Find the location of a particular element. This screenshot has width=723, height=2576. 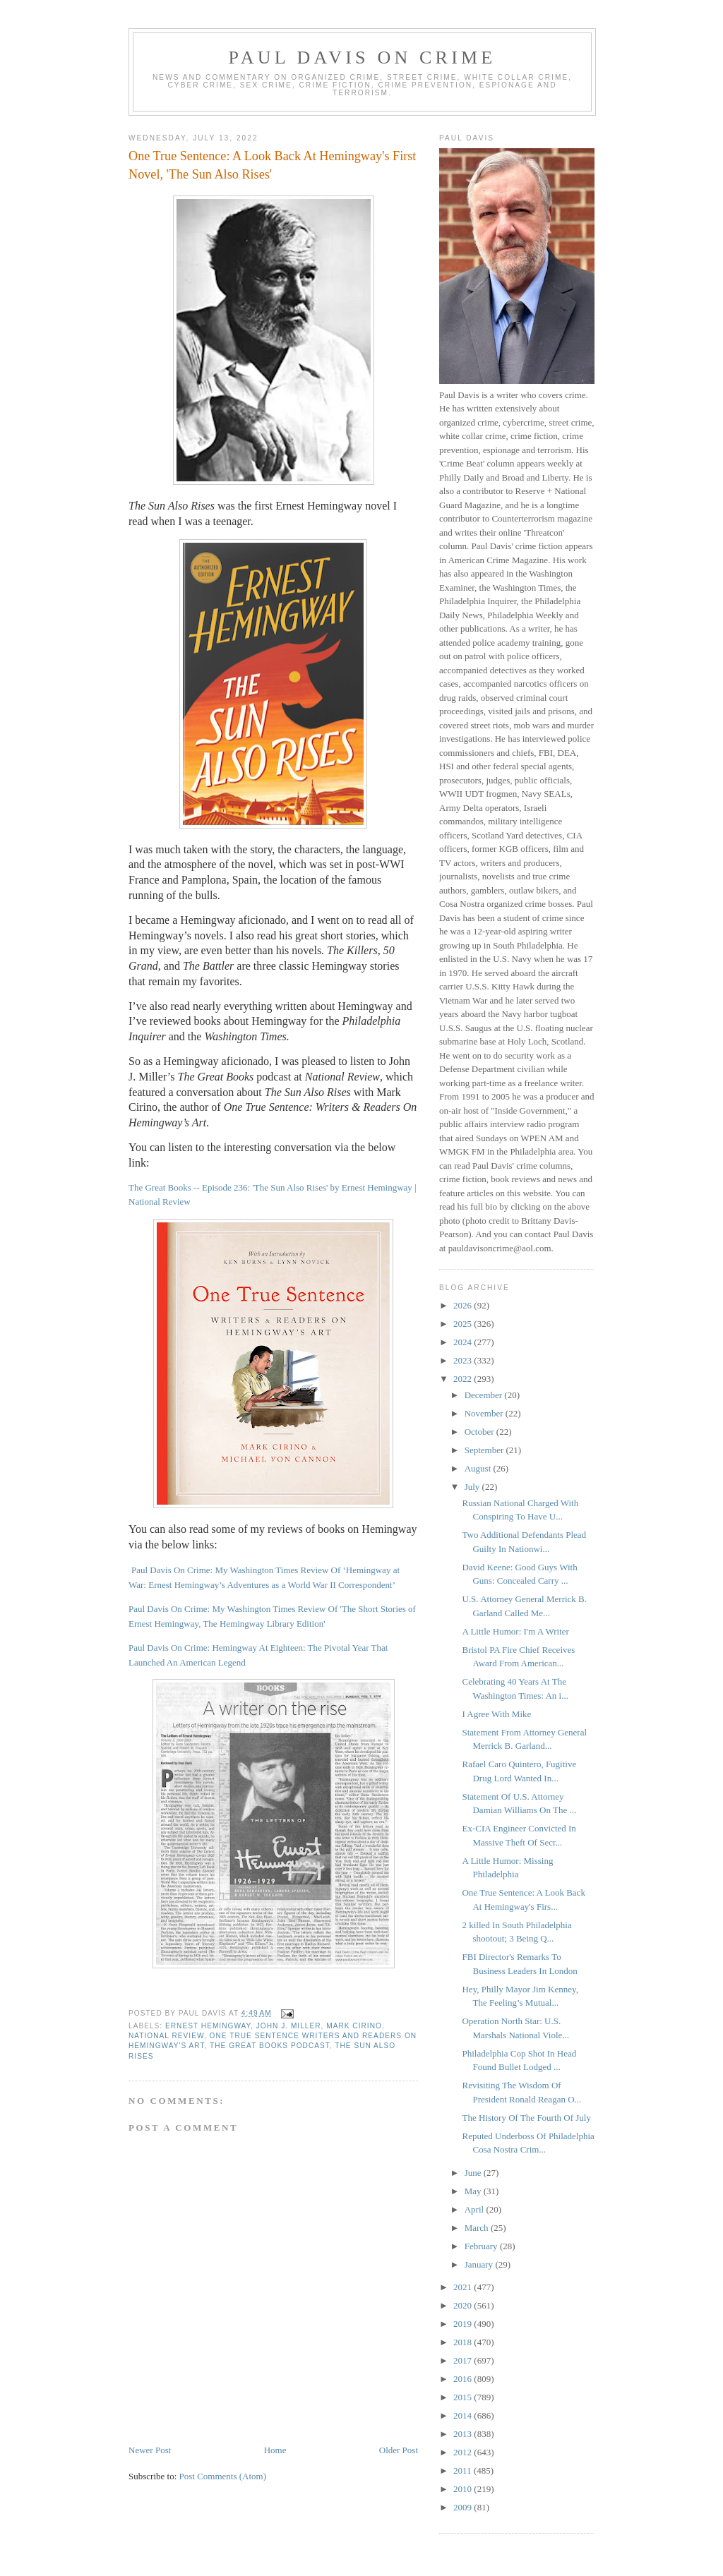

March is located at coordinates (478, 2227).